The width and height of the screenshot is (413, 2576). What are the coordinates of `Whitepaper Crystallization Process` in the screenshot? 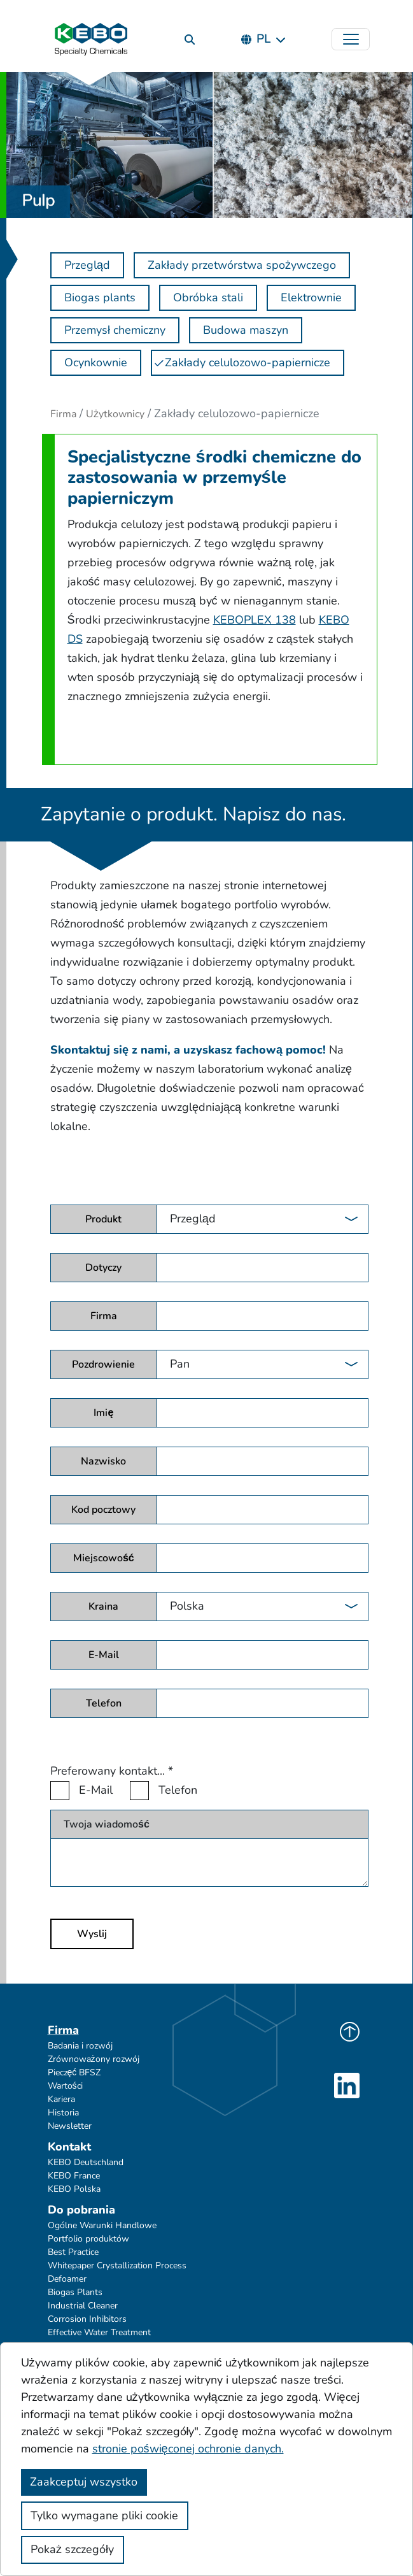 It's located at (117, 2265).